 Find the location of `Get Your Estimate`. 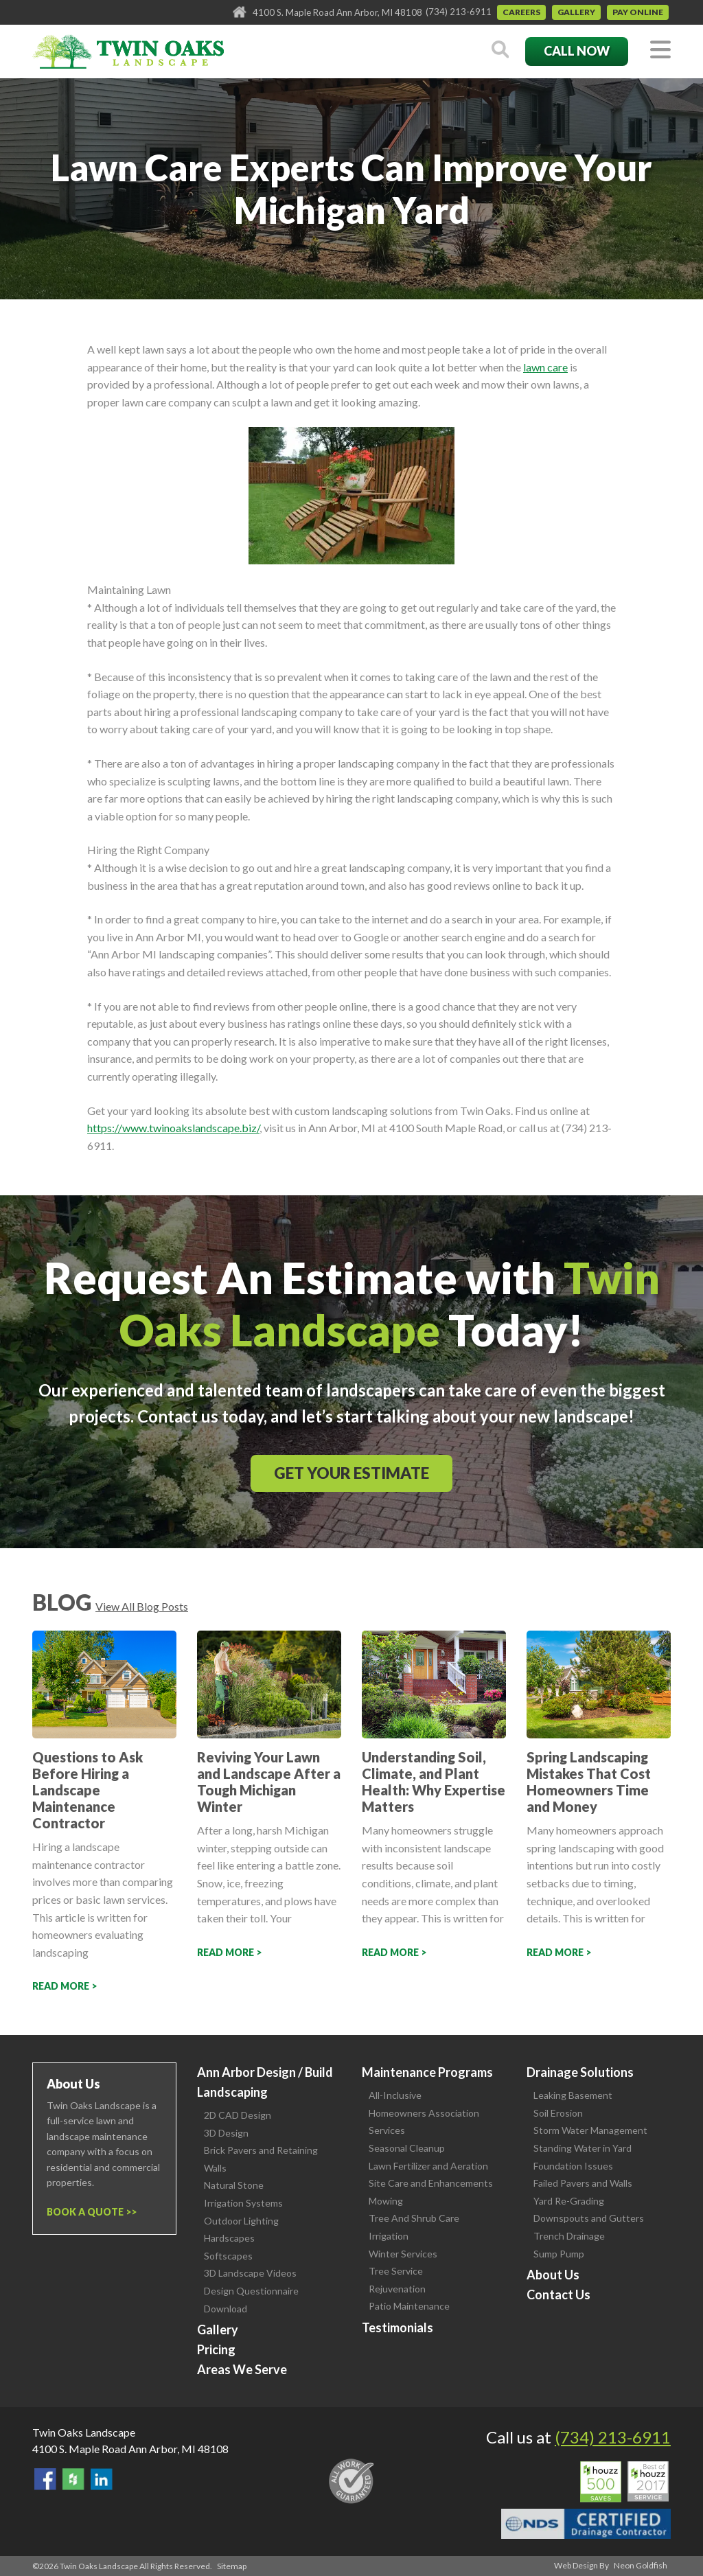

Get Your Estimate is located at coordinates (351, 1473).